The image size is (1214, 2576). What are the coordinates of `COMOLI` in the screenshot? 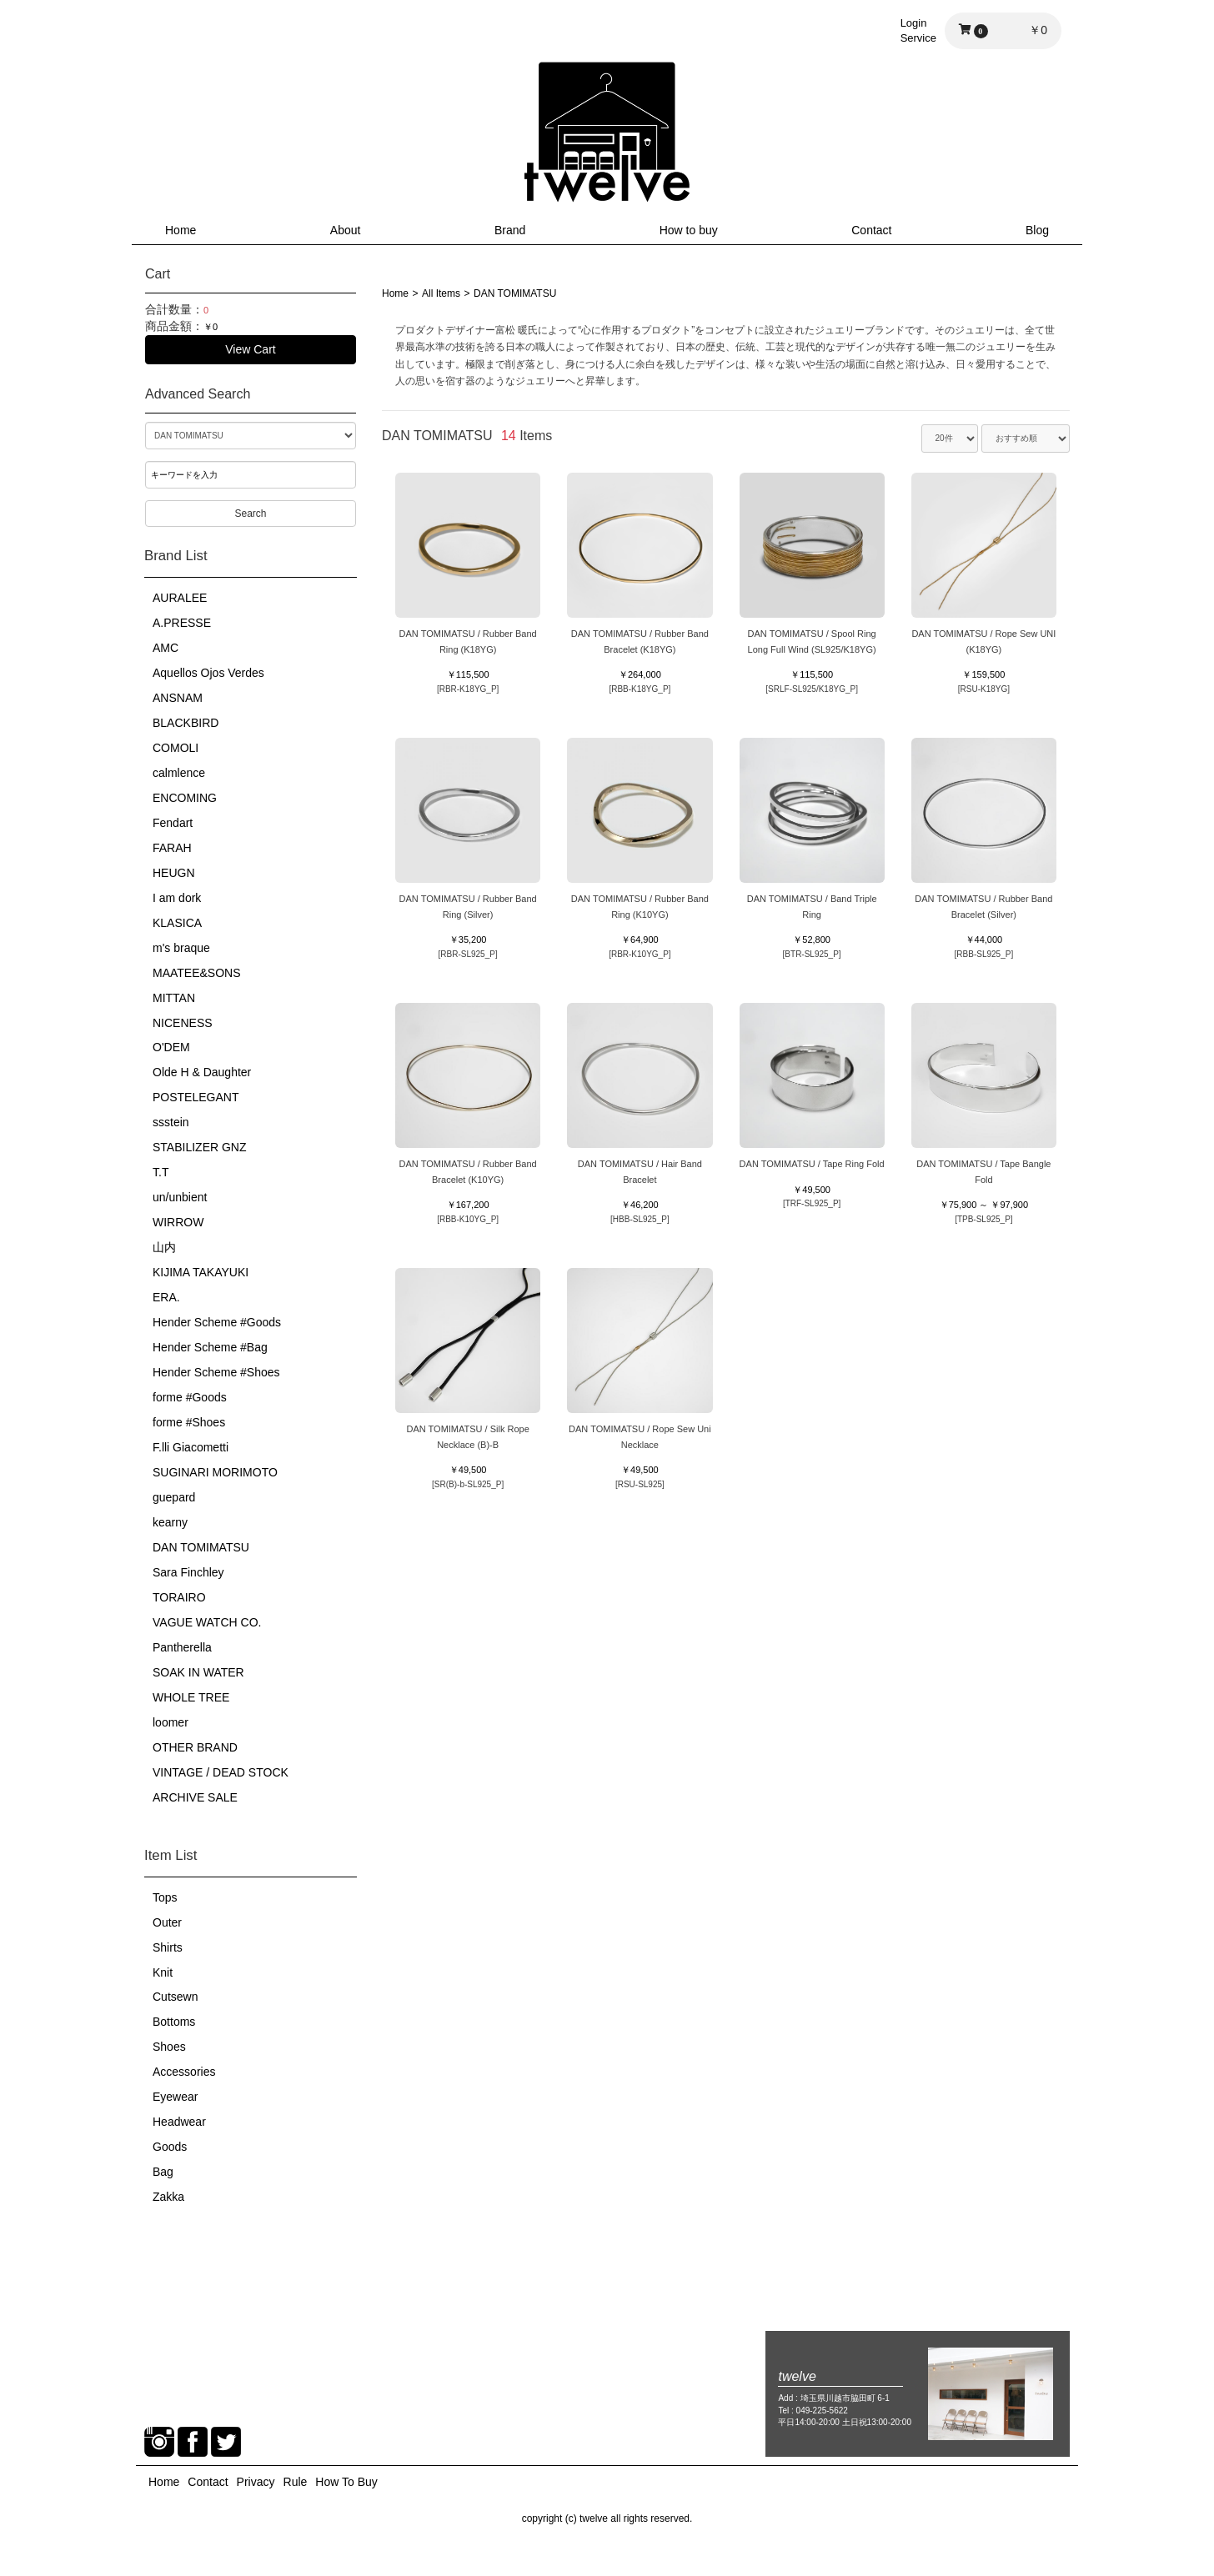 It's located at (175, 747).